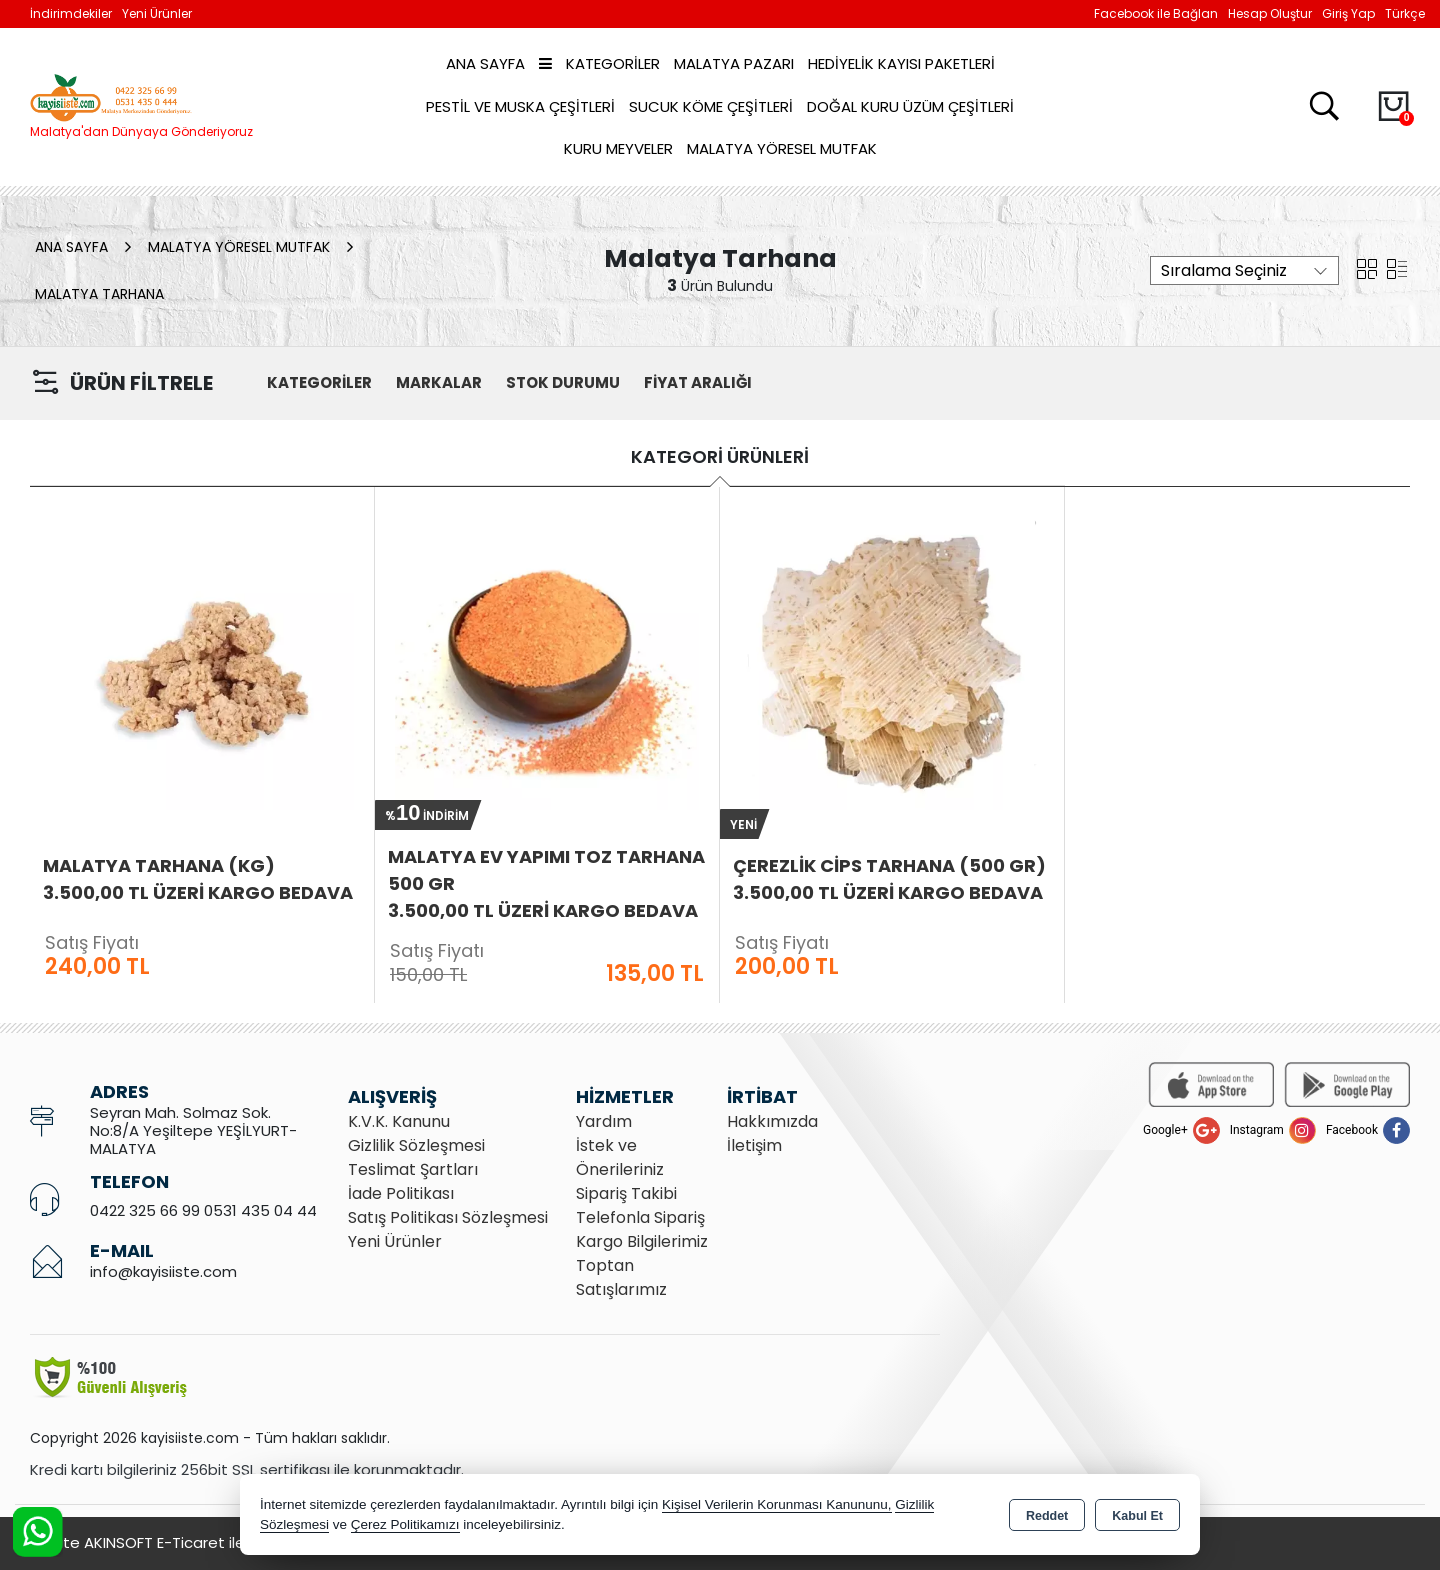  I want to click on Seyran Mah. Solmaz Sok. No:8/A Yeşiltepe YEŞİLYURT- MALATYA, so click(193, 1130).